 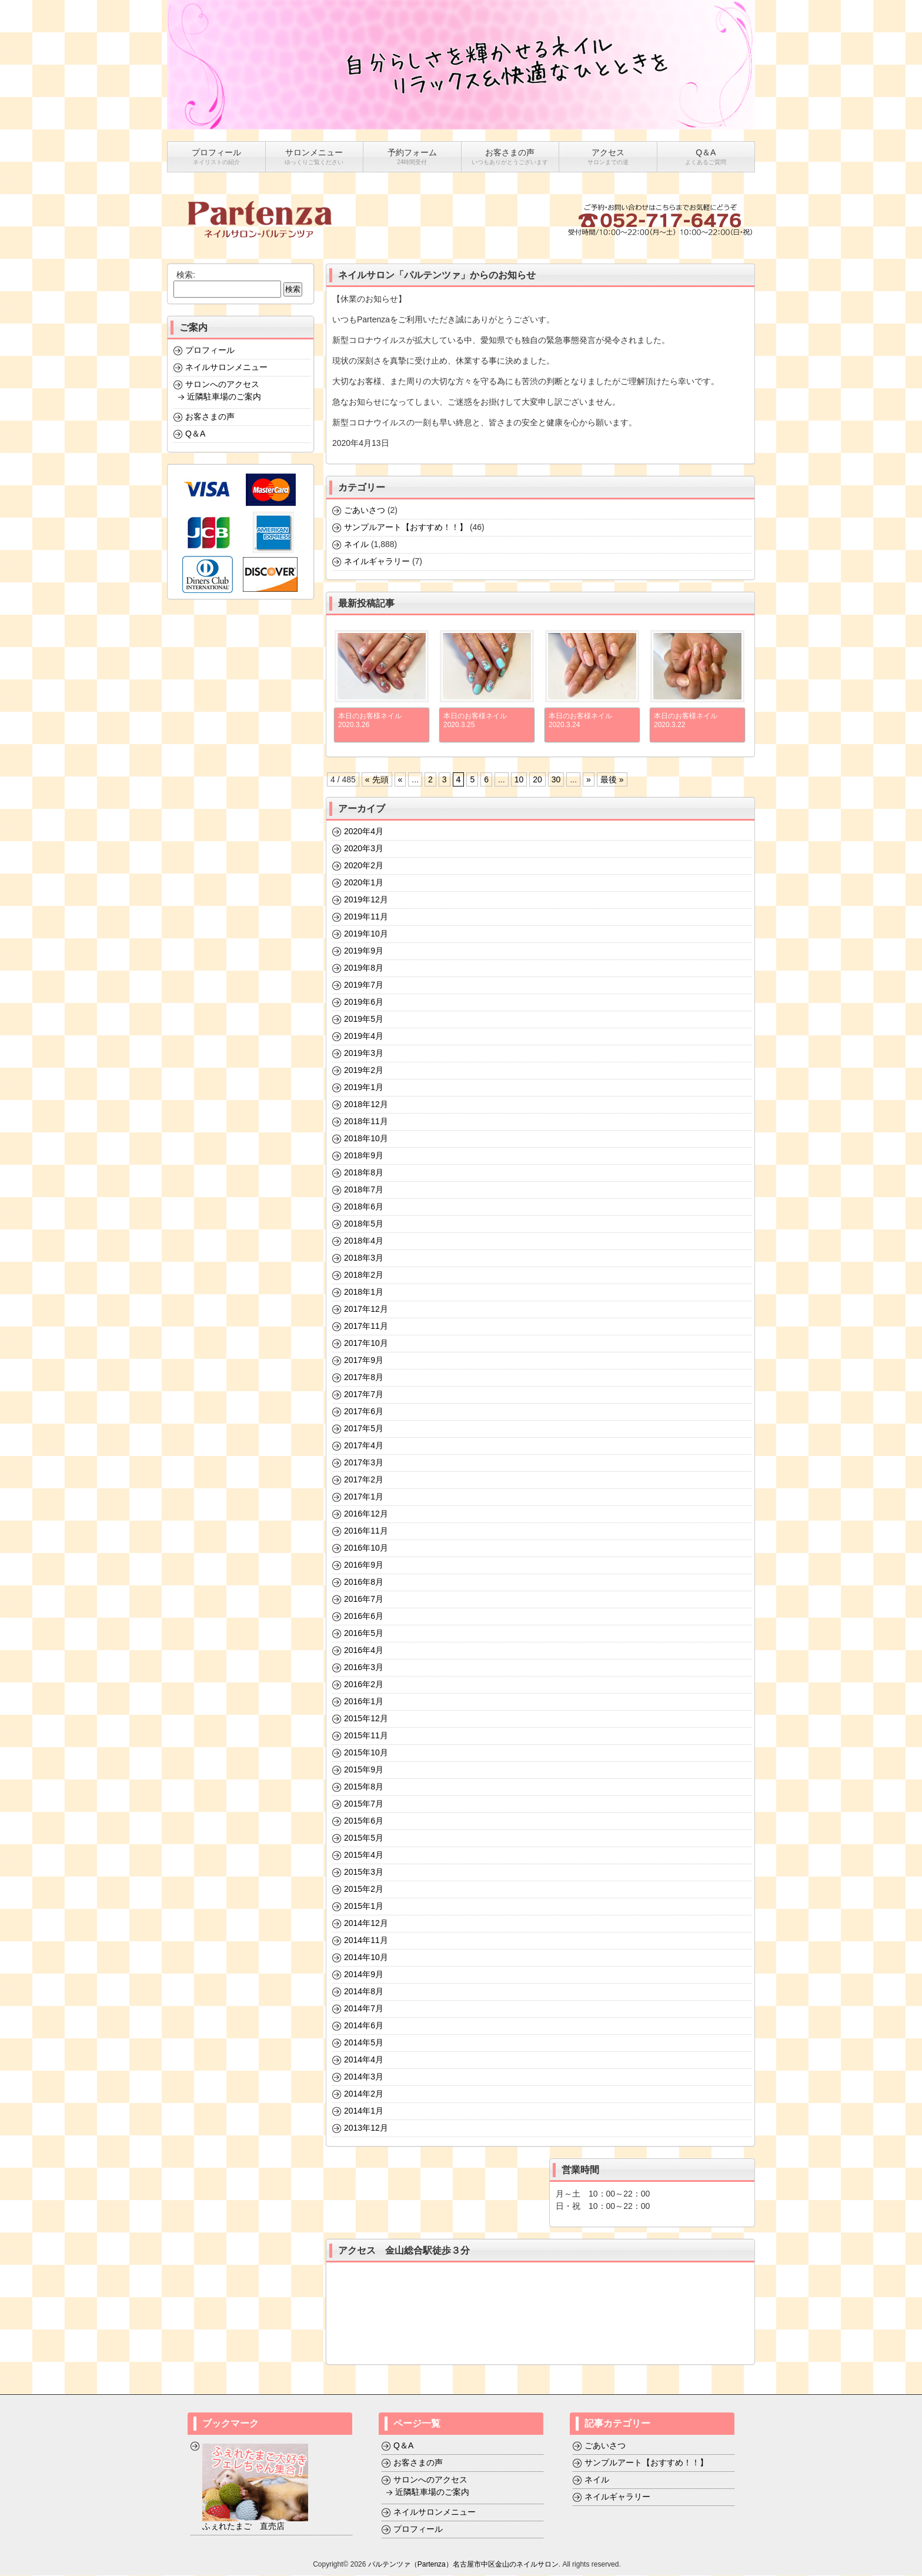 I want to click on 2015年4月, so click(x=363, y=1855).